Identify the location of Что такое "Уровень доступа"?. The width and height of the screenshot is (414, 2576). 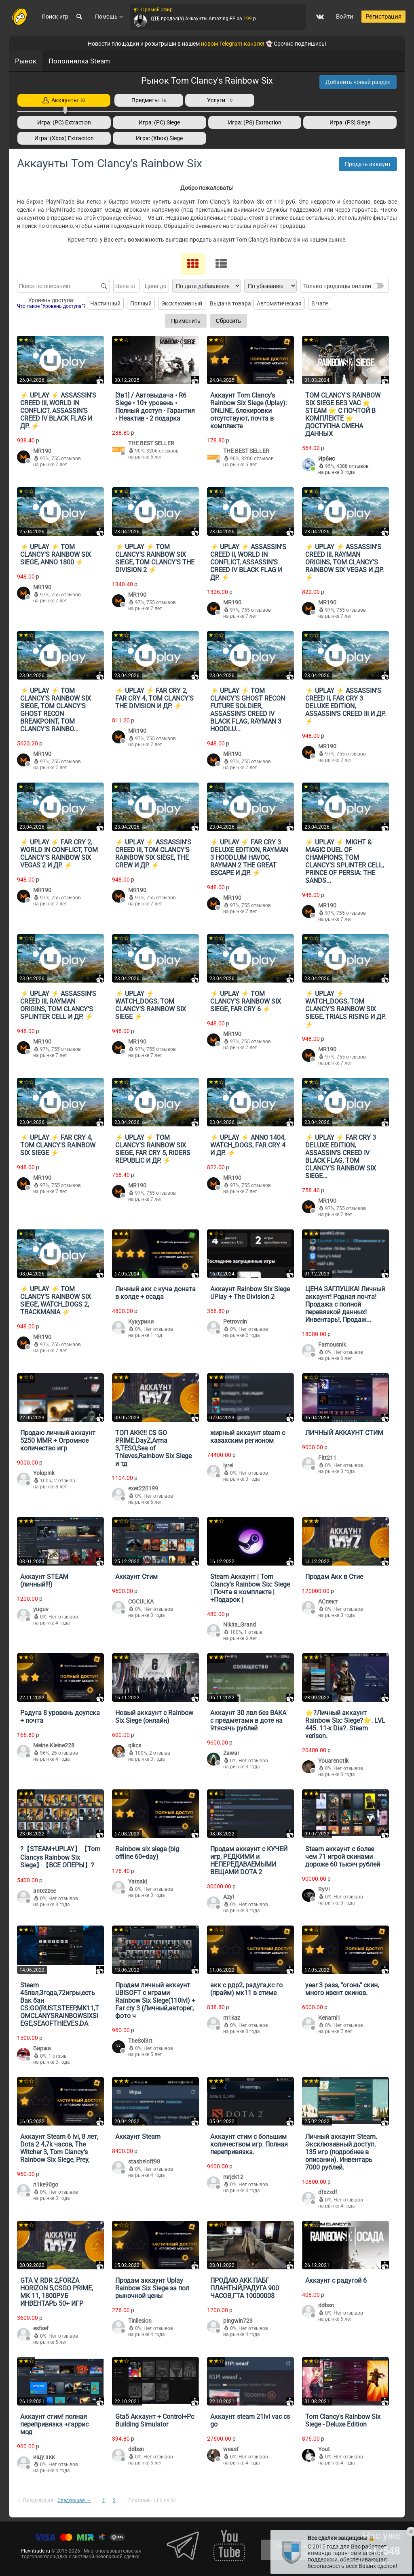
(51, 306).